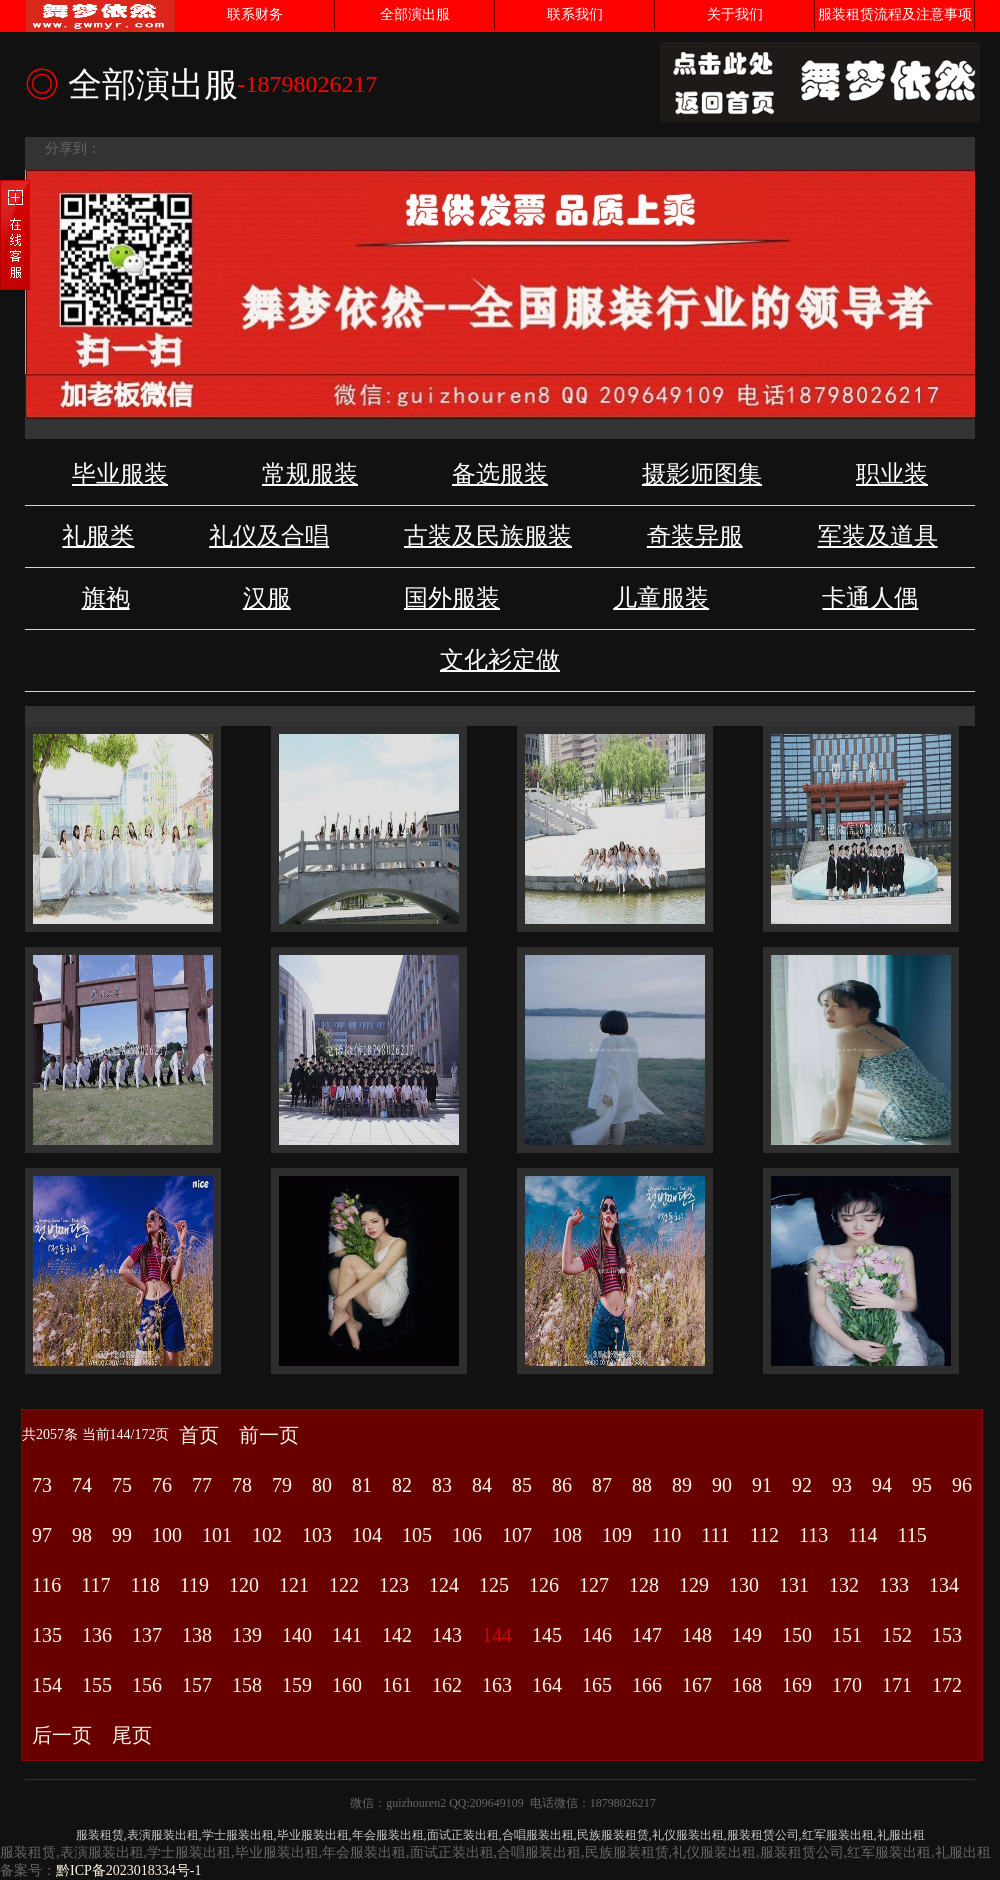 This screenshot has width=1000, height=1880. Describe the element at coordinates (444, 1585) in the screenshot. I see `124` at that location.